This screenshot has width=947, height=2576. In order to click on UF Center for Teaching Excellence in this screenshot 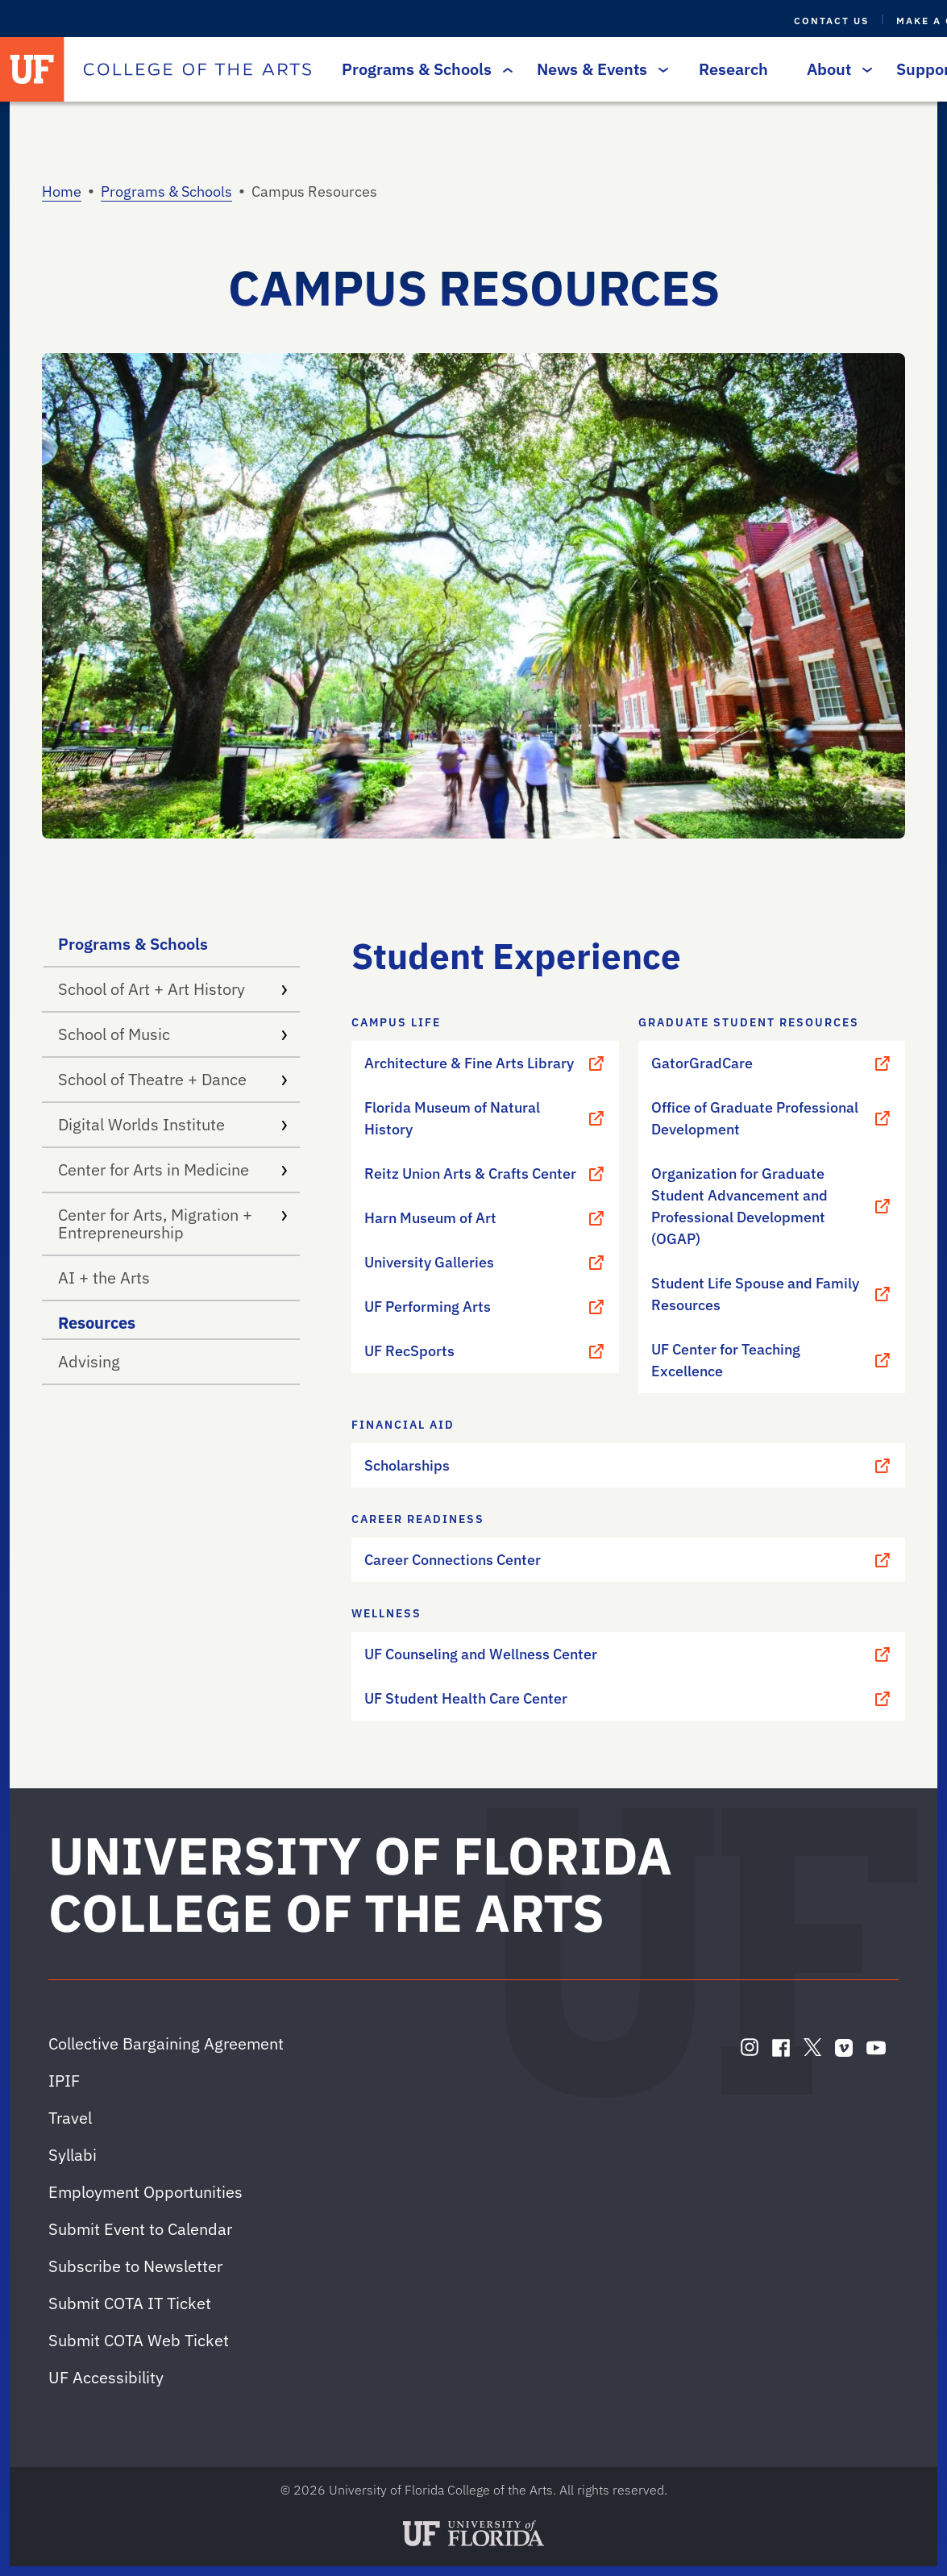, I will do `click(772, 1360)`.